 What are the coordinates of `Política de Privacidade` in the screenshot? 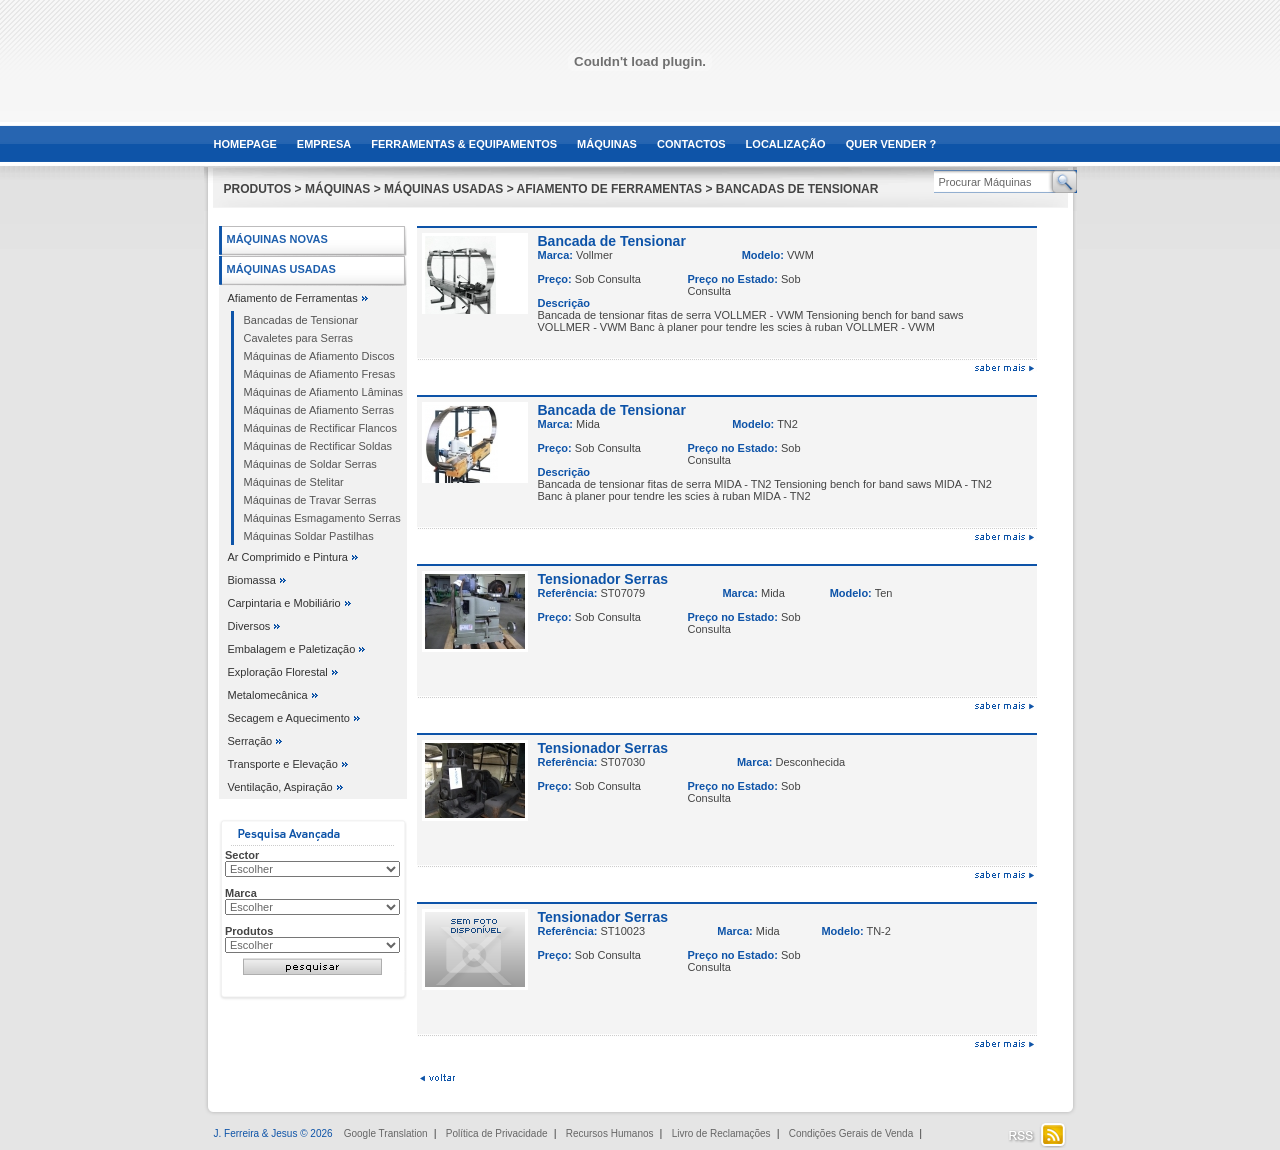 It's located at (497, 1133).